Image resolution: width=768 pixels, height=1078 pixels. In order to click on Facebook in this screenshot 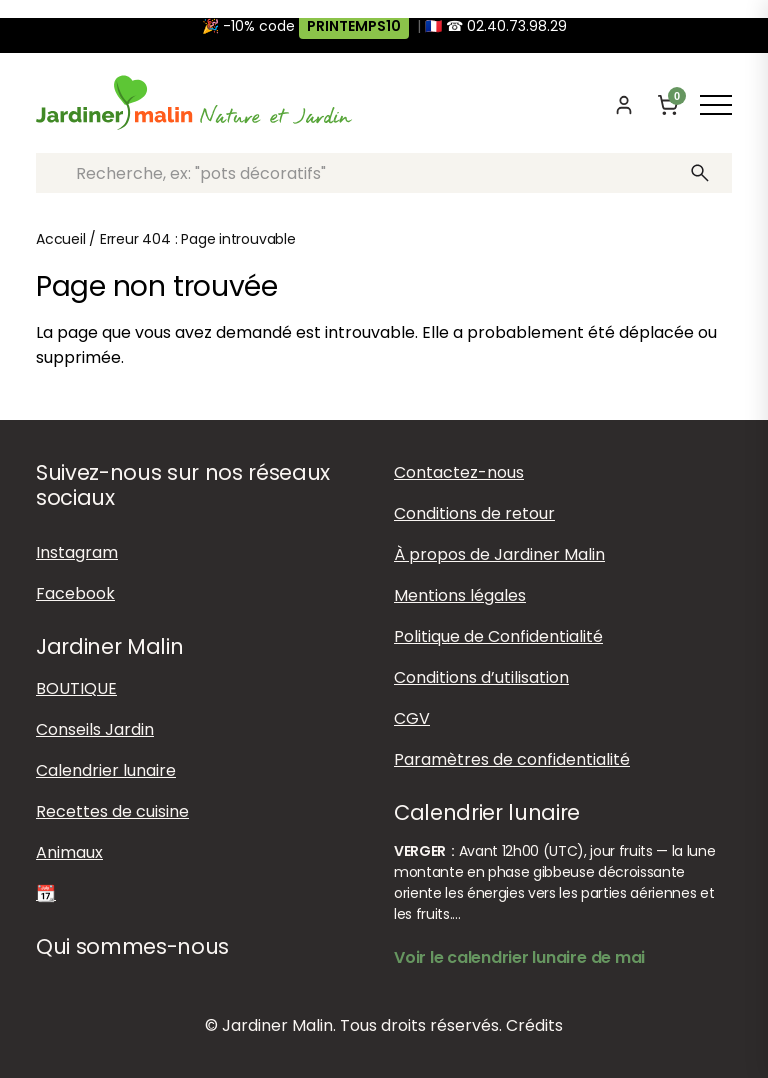, I will do `click(75, 593)`.